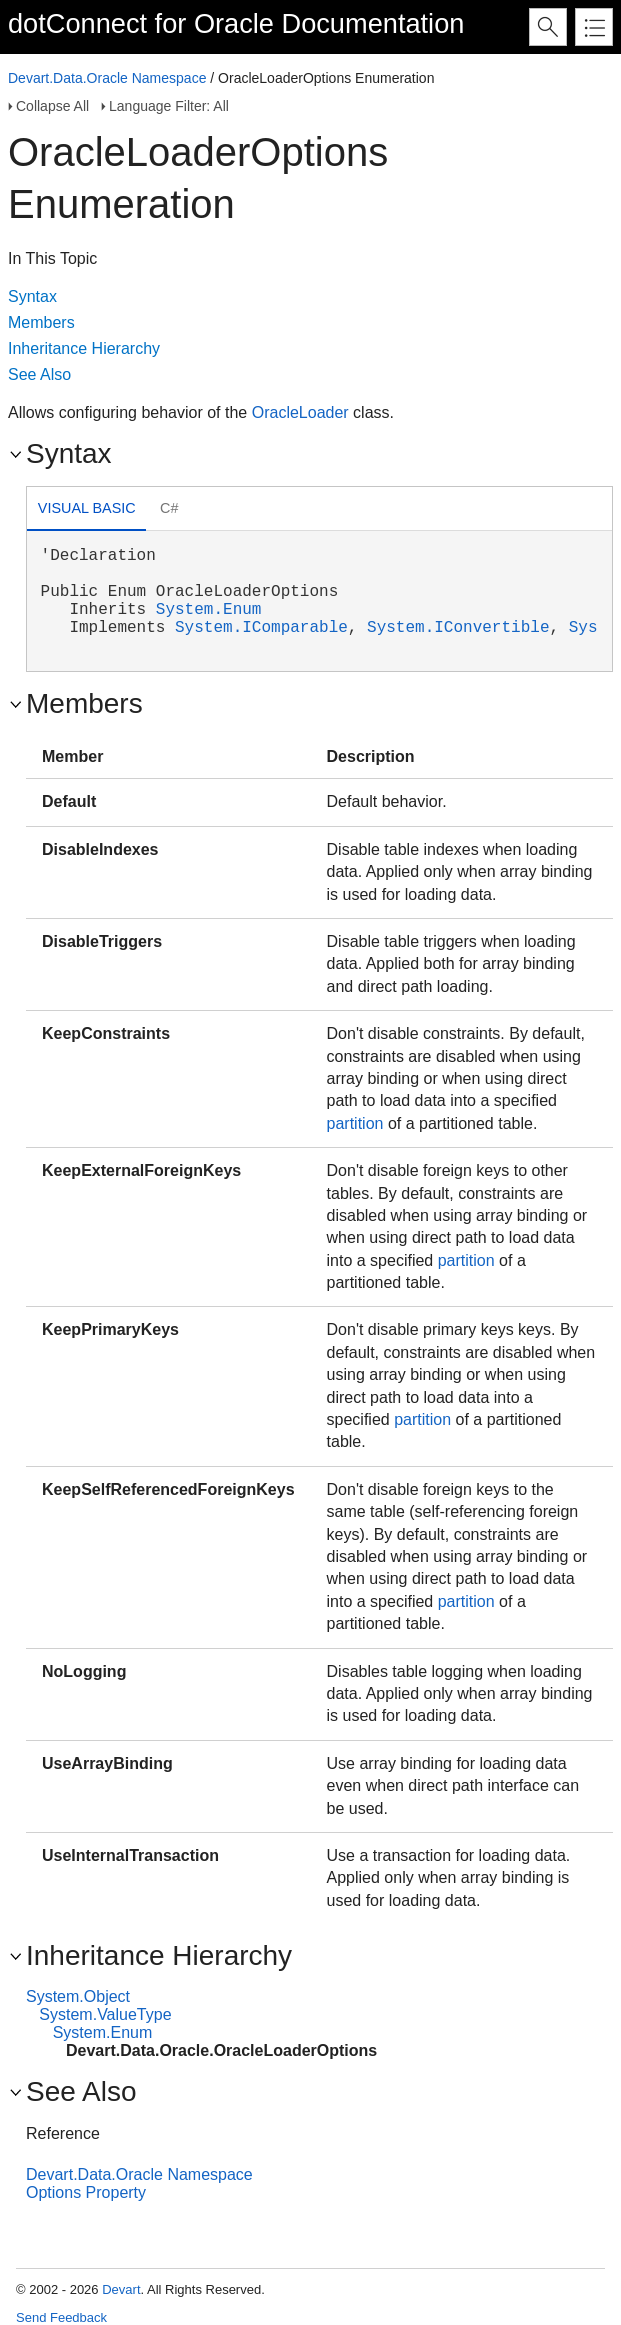 This screenshot has height=2325, width=621. I want to click on Options Property, so click(86, 2192).